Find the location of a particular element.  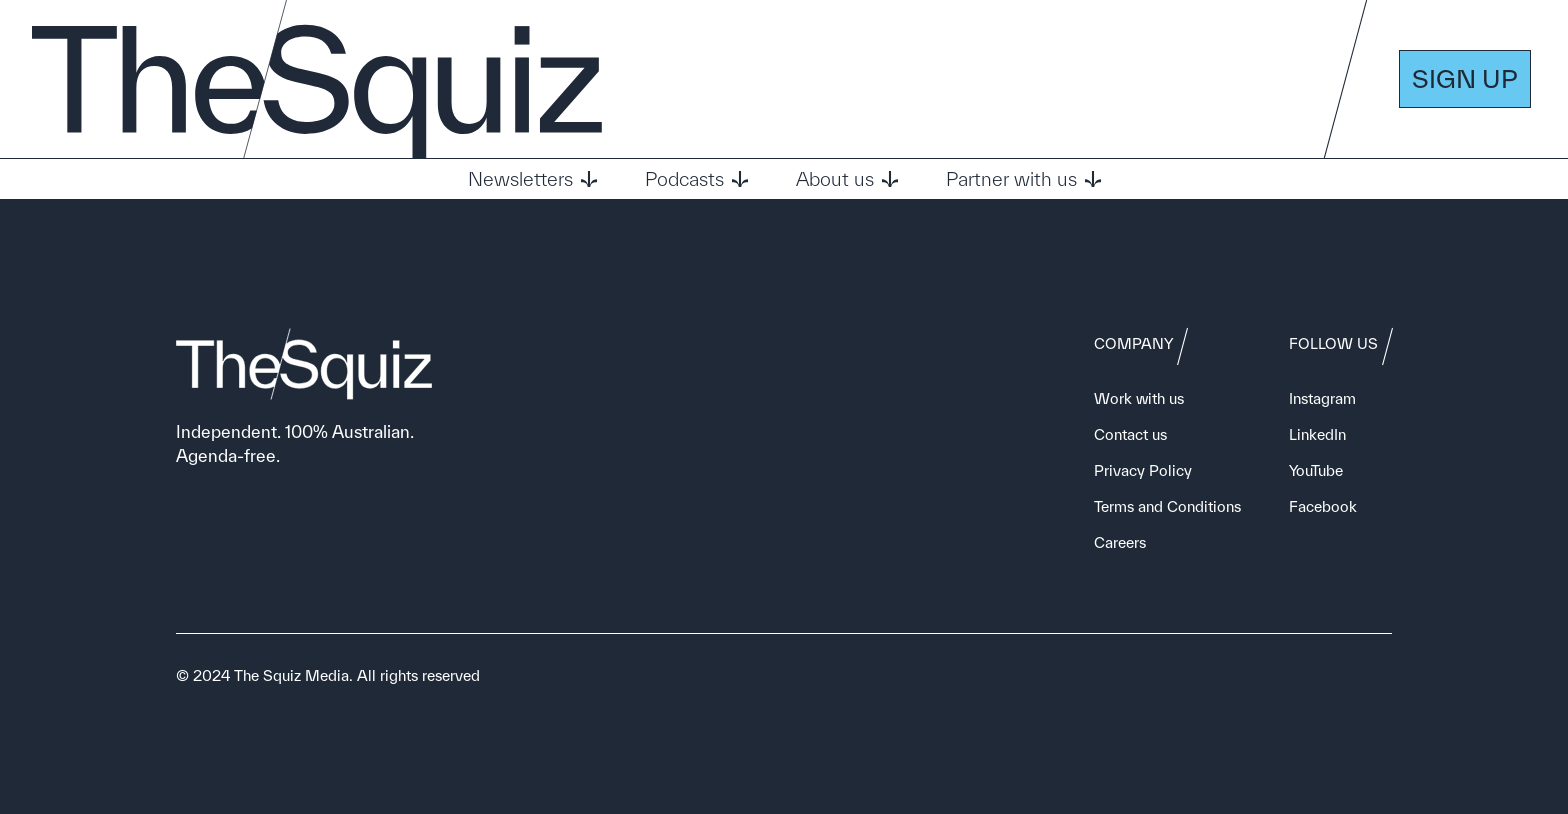

About us is located at coordinates (847, 179).